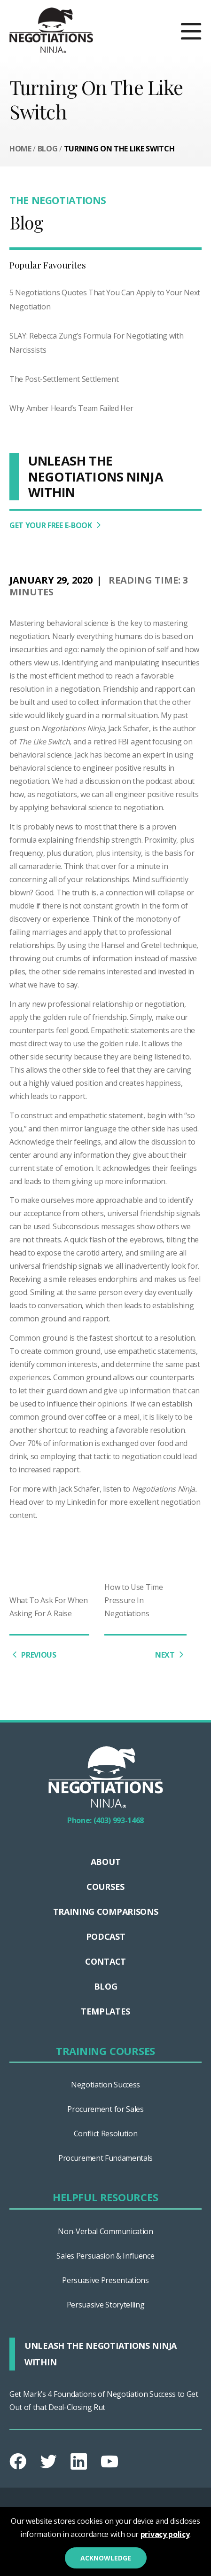 The image size is (211, 2576). I want to click on Templates, so click(105, 2011).